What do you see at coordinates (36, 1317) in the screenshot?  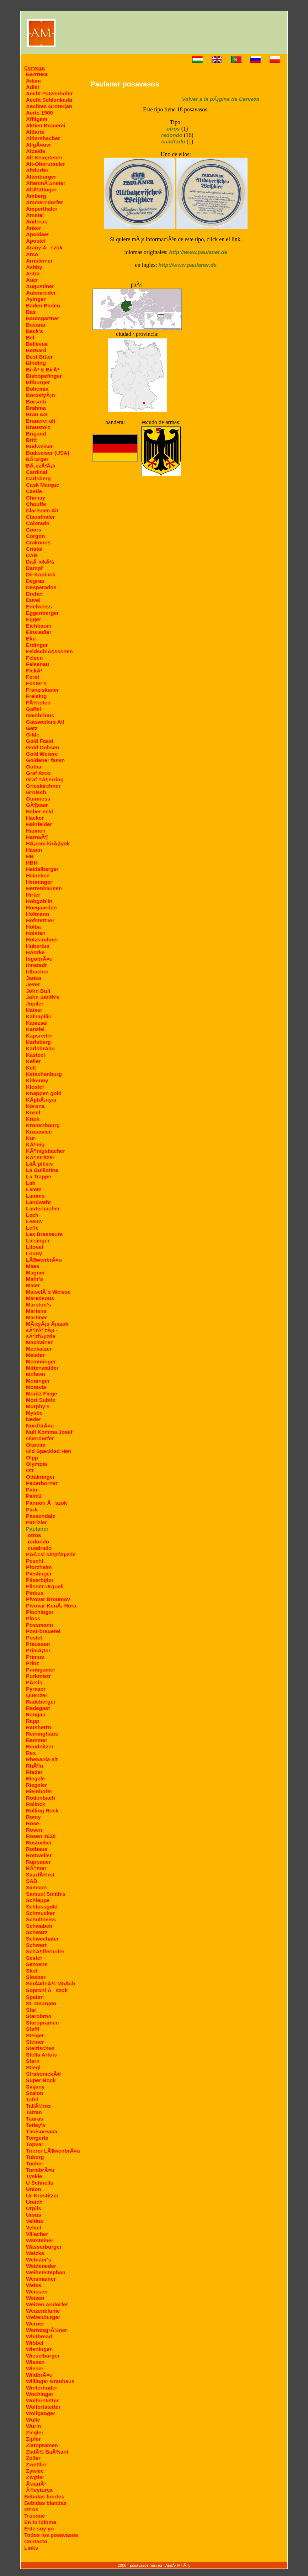 I see `Martiner` at bounding box center [36, 1317].